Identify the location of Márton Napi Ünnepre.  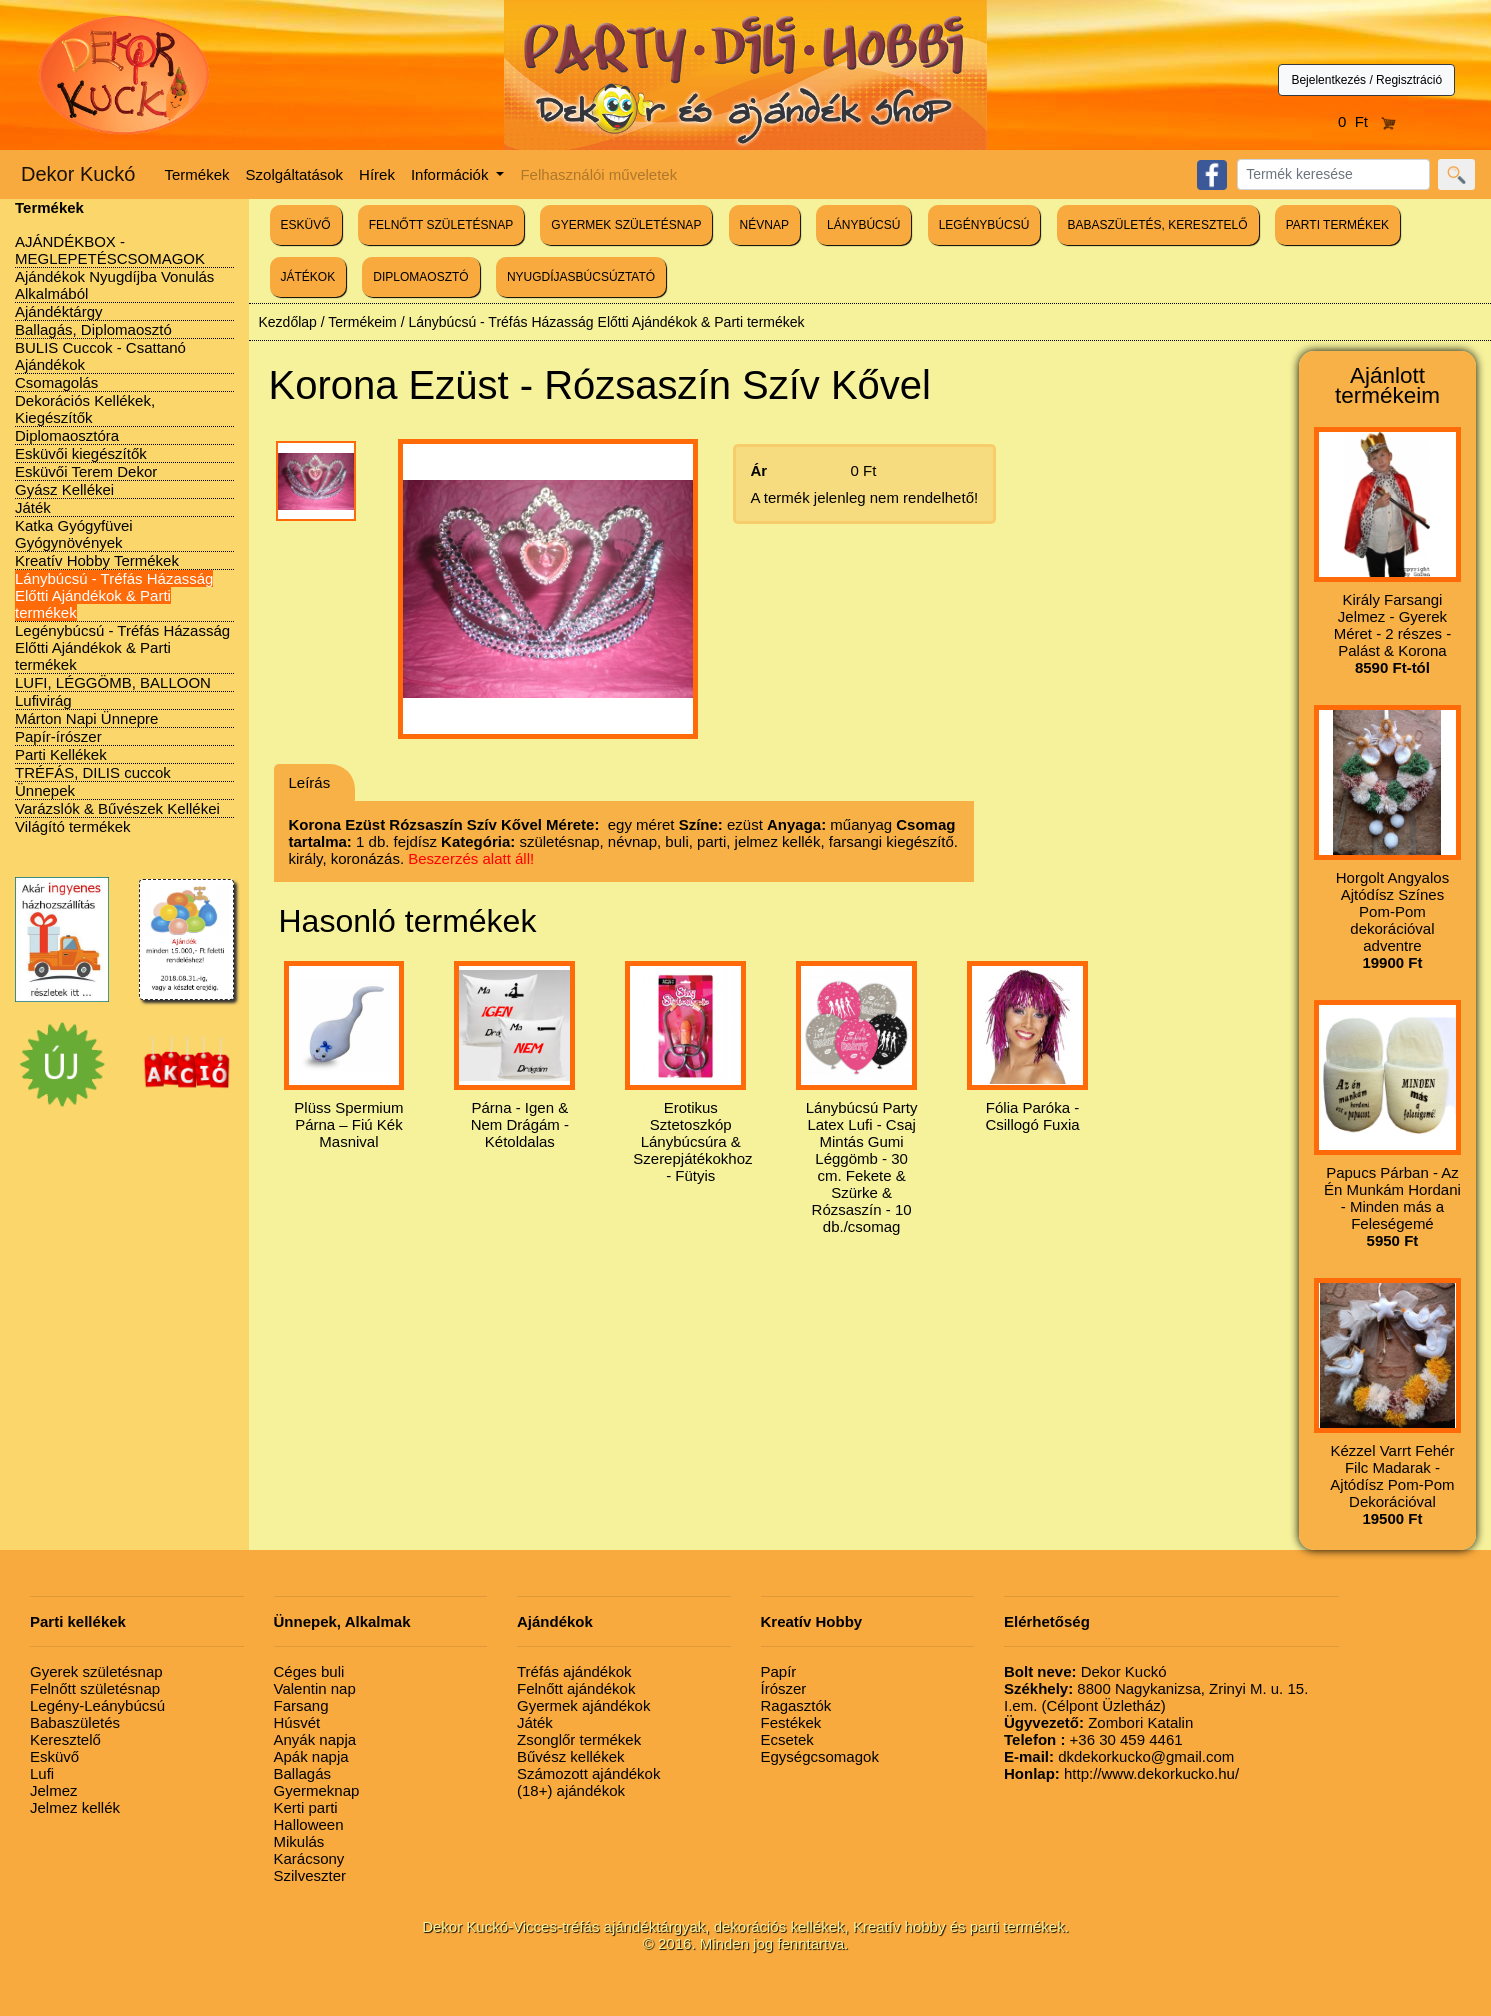
(86, 718).